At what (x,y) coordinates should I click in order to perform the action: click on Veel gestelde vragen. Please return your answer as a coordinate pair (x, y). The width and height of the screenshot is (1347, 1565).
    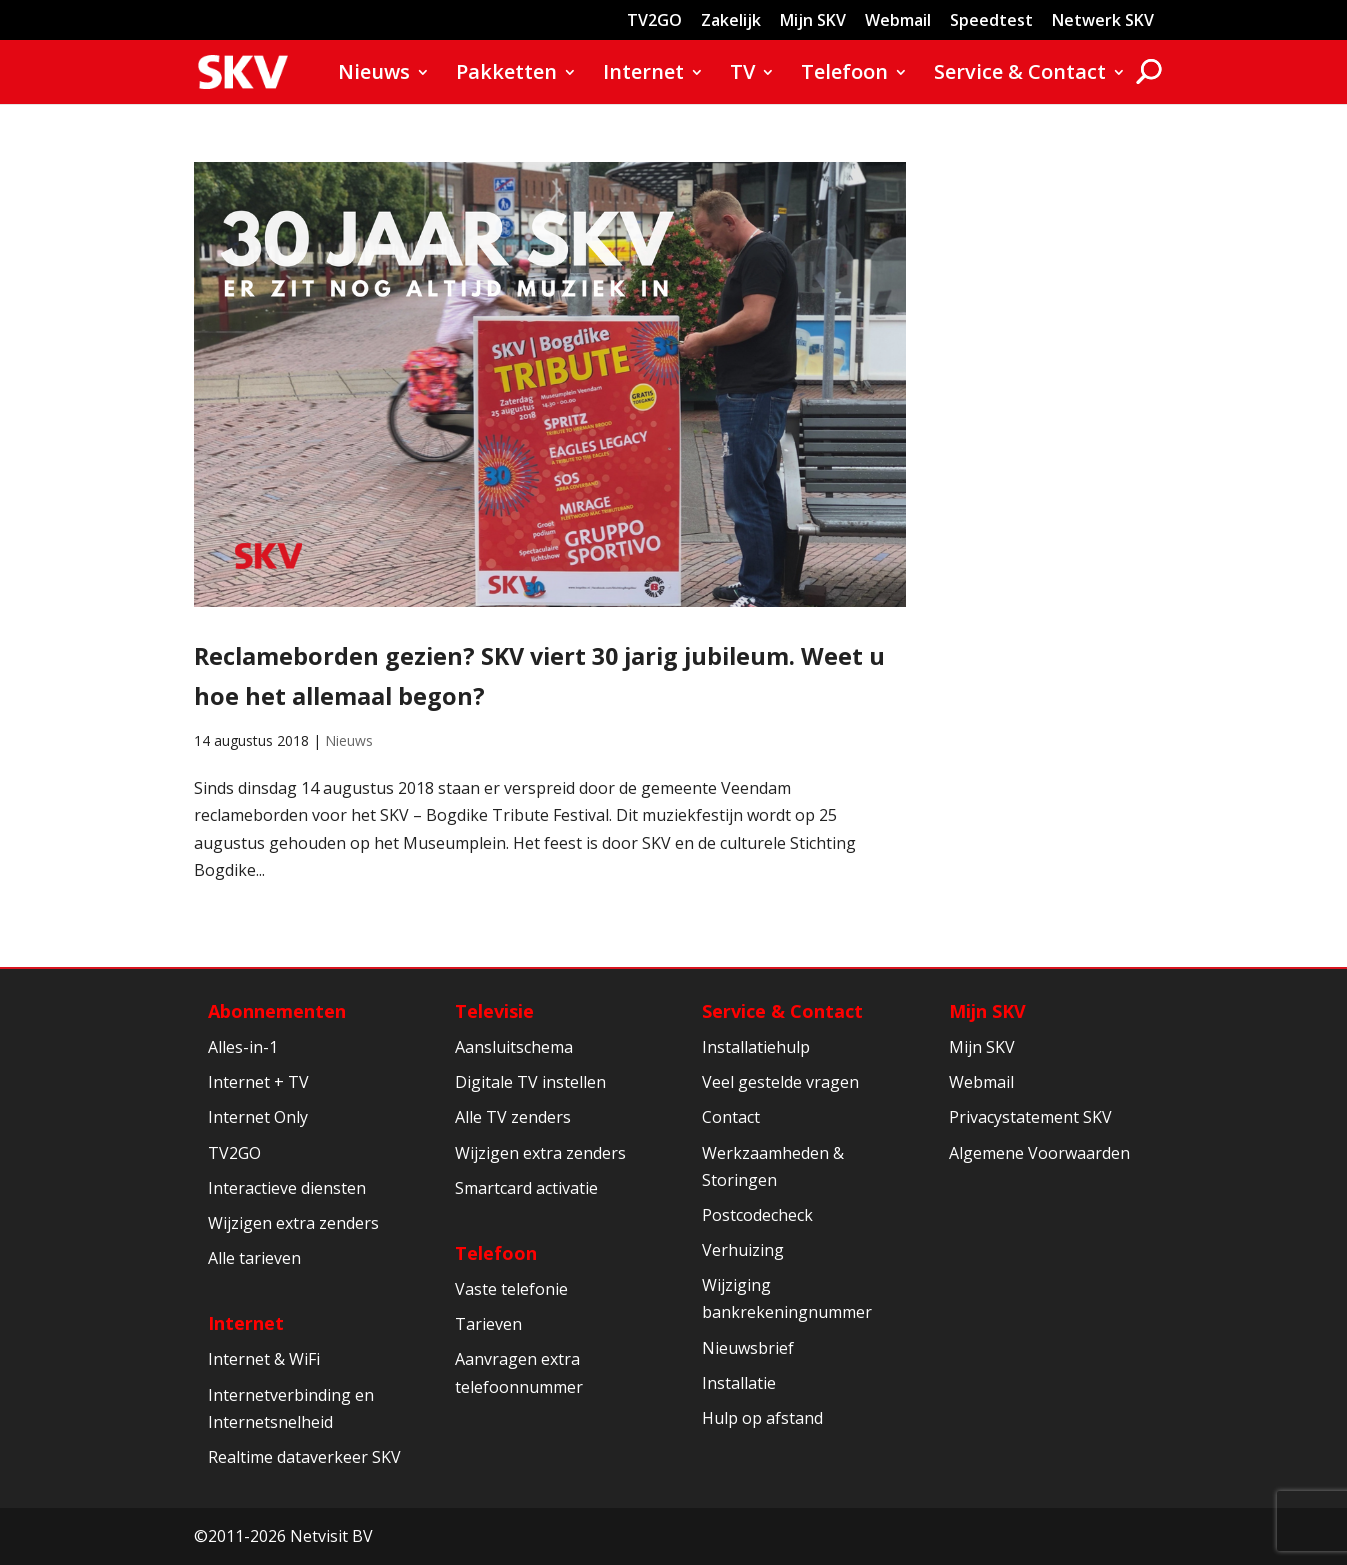
    Looking at the image, I should click on (780, 1082).